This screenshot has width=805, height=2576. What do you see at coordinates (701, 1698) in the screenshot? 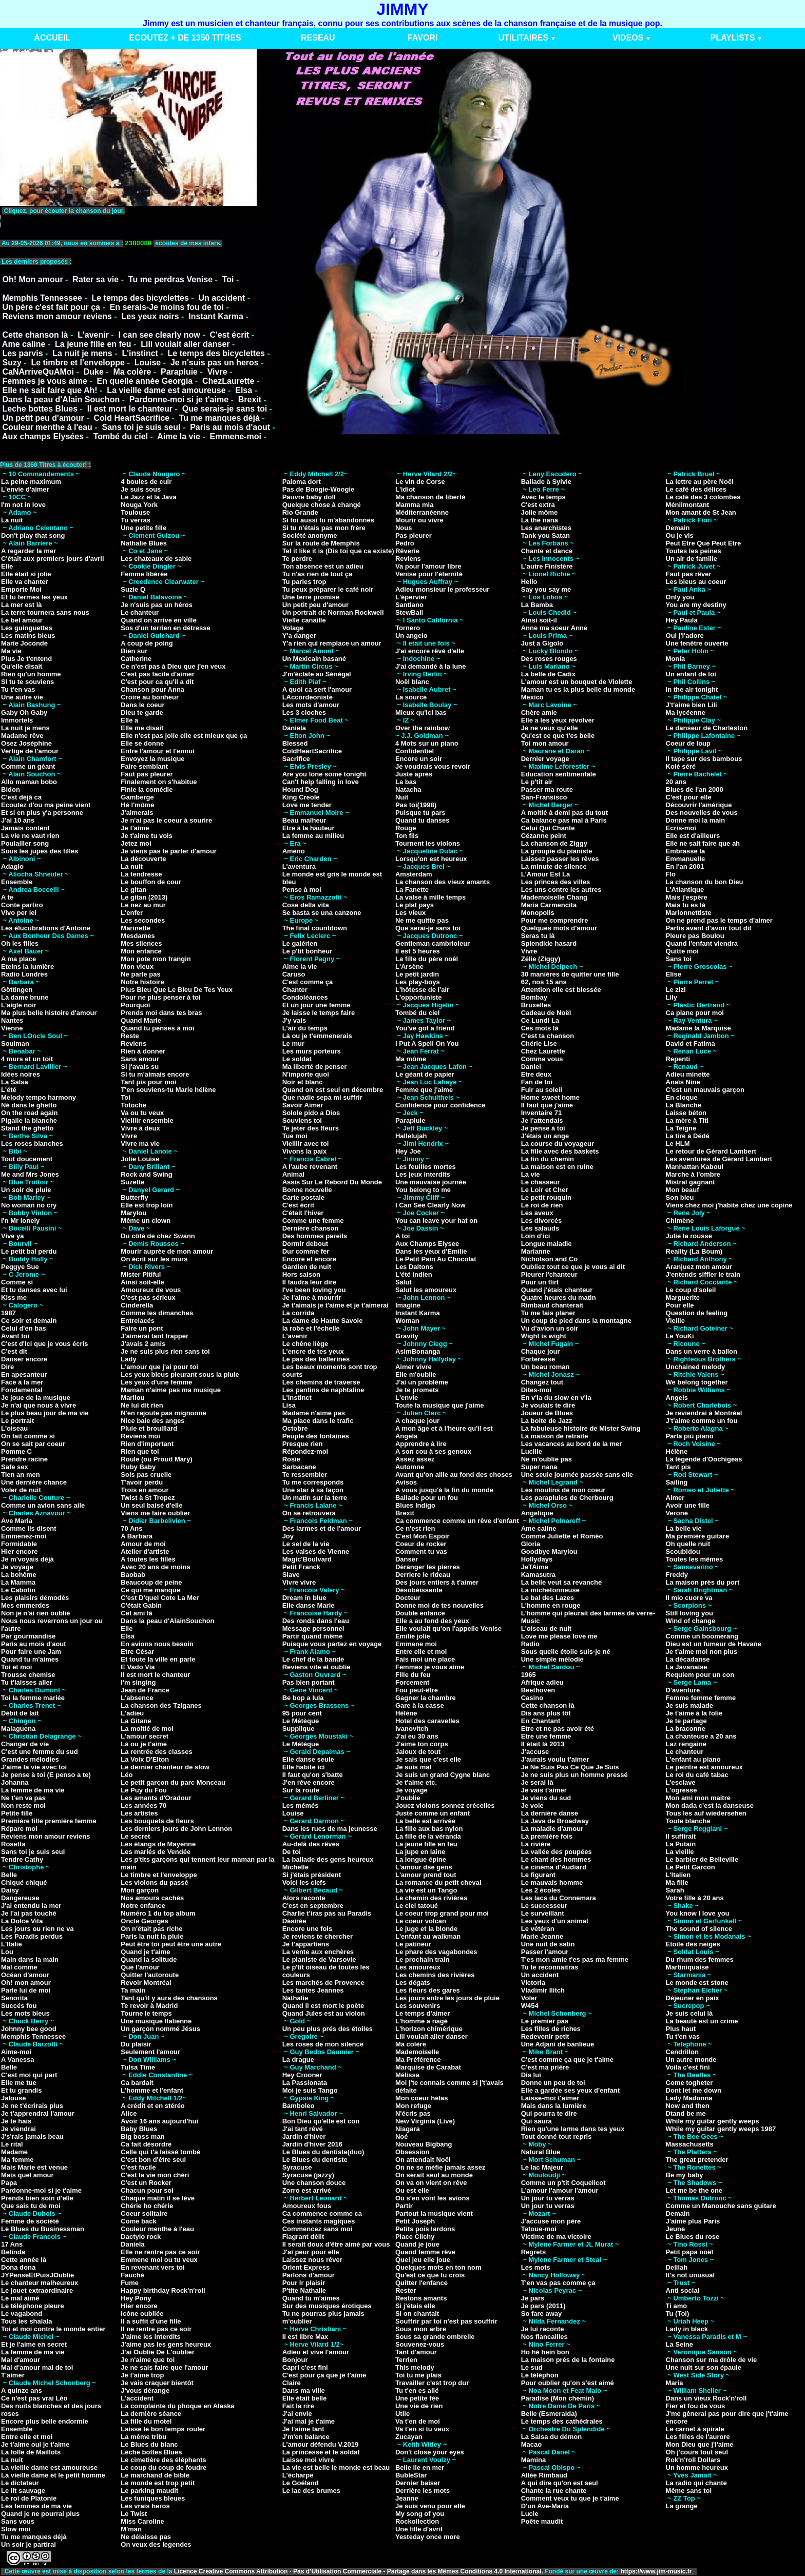
I see `Femme femme femme` at bounding box center [701, 1698].